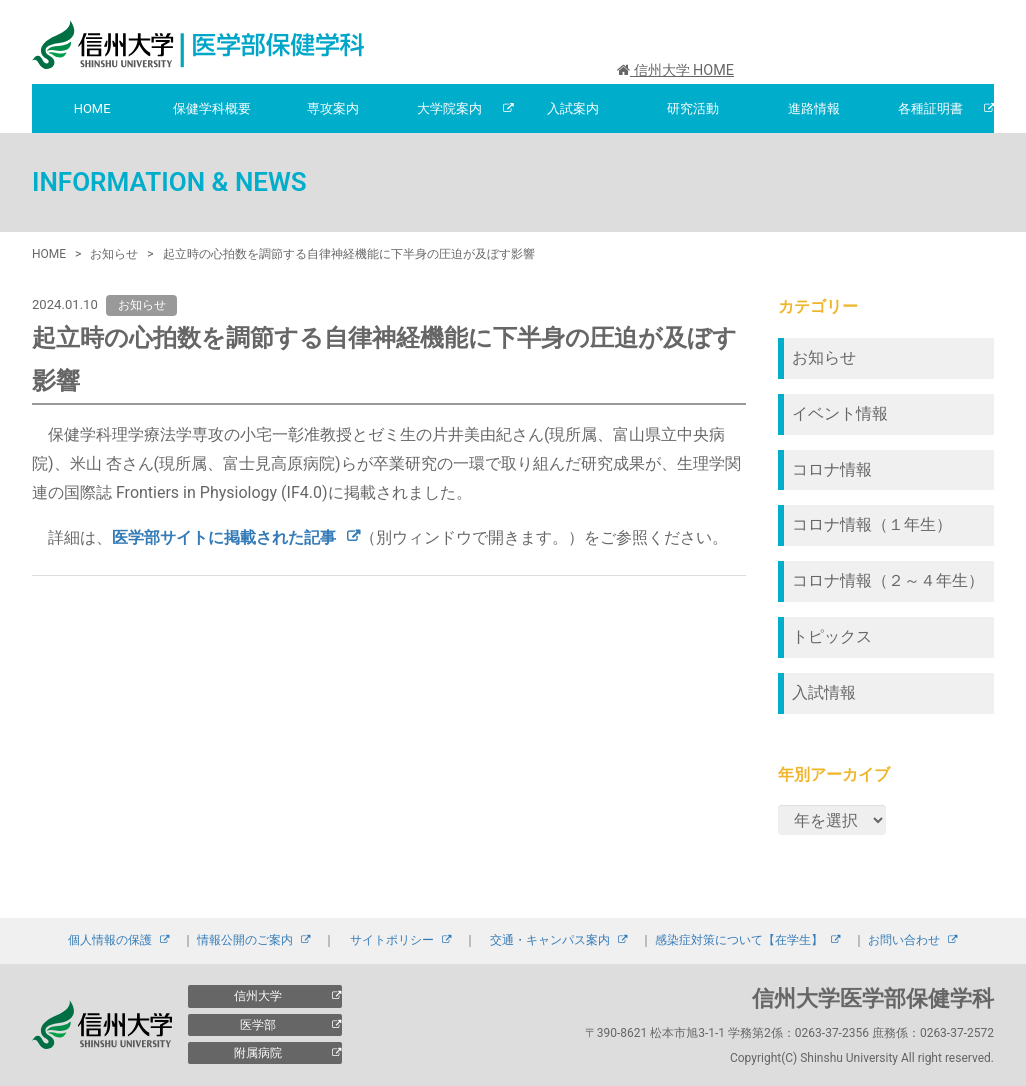  What do you see at coordinates (92, 108) in the screenshot?
I see `HOME` at bounding box center [92, 108].